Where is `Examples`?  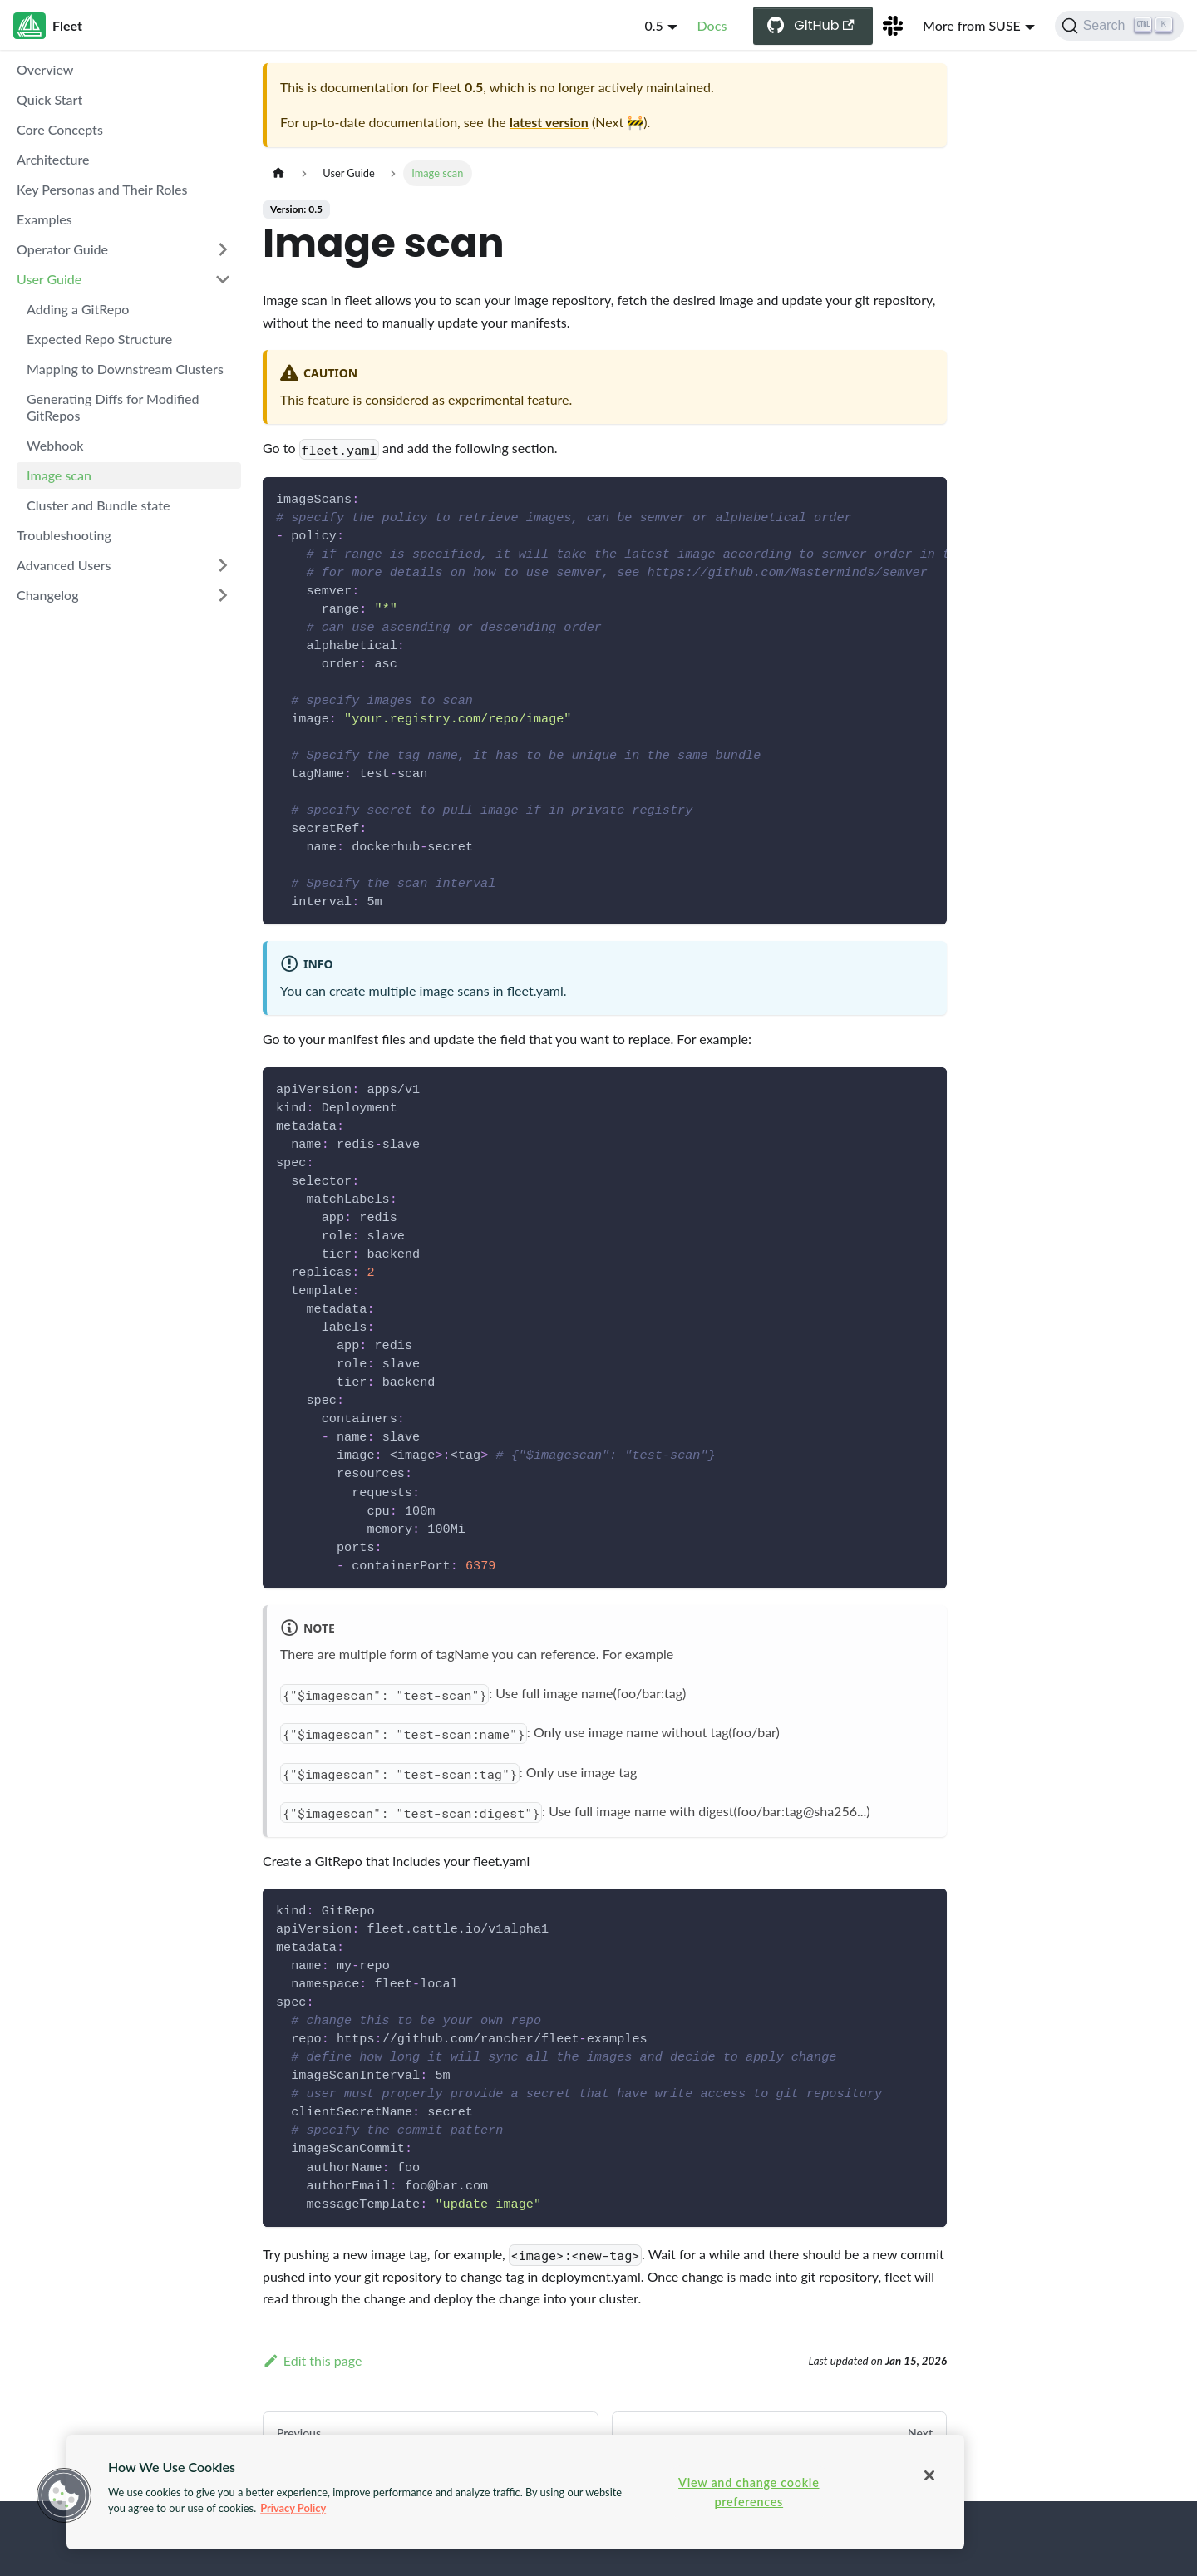
Examples is located at coordinates (44, 219).